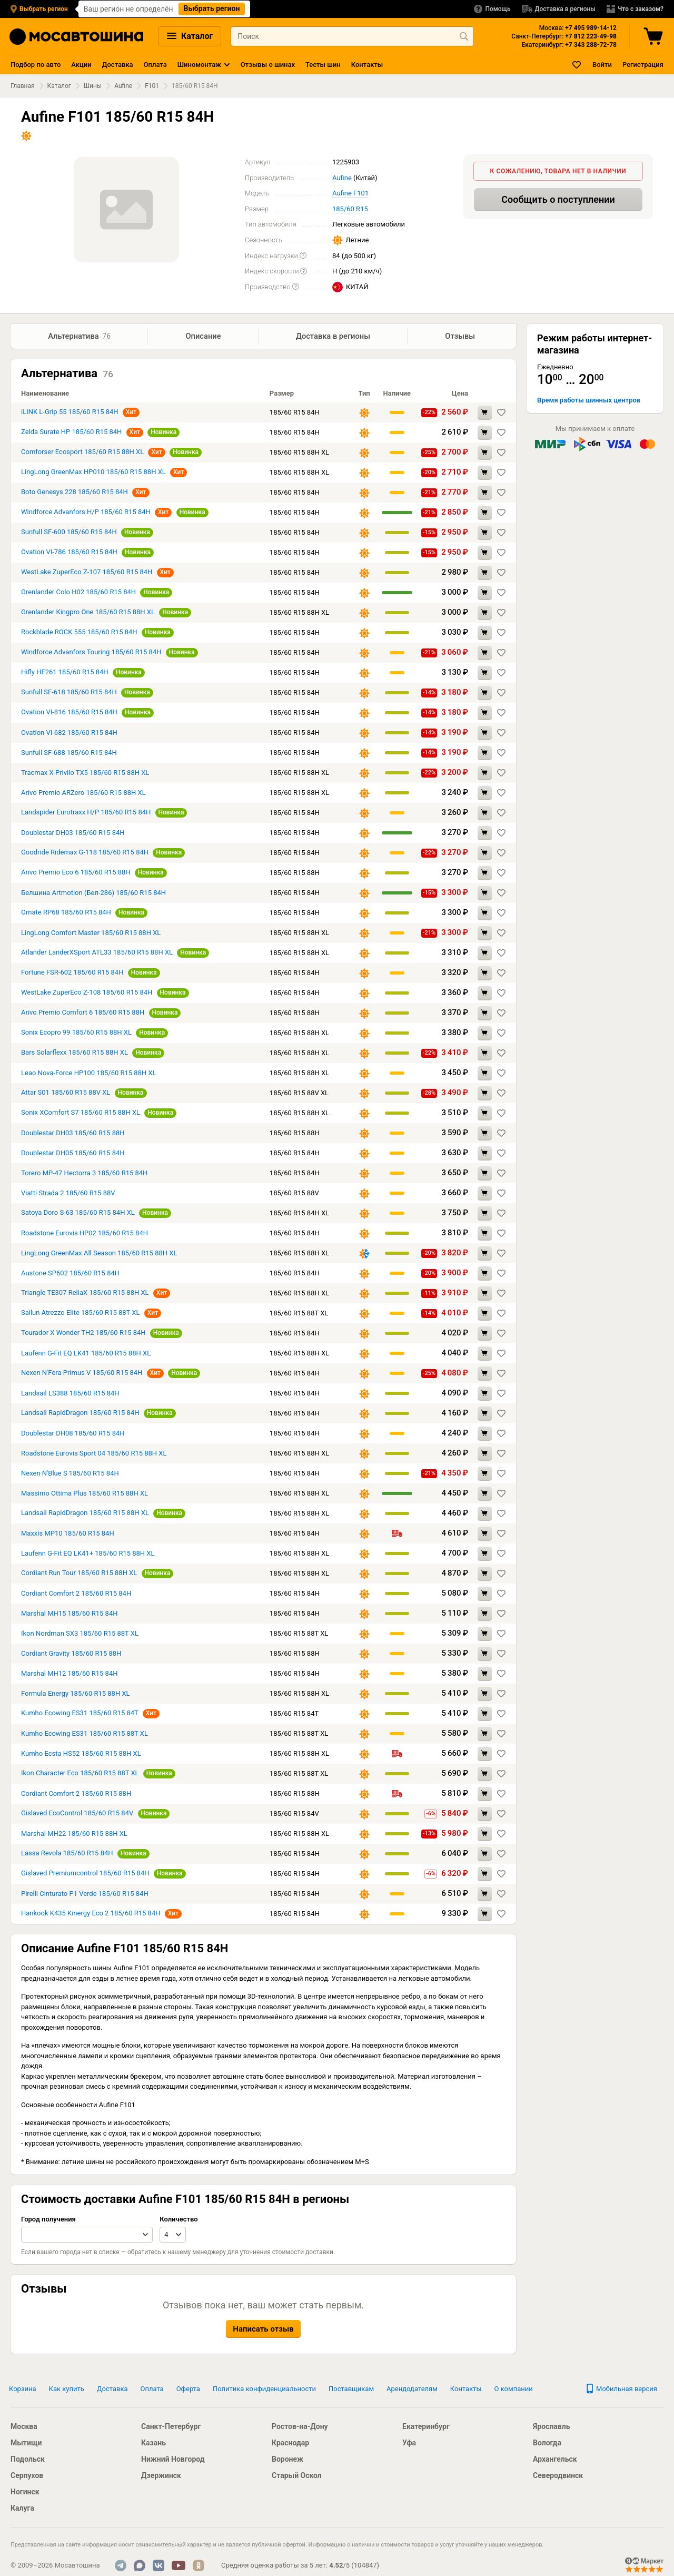 The width and height of the screenshot is (674, 2576). What do you see at coordinates (199, 64) in the screenshot?
I see `Шиномонтаж` at bounding box center [199, 64].